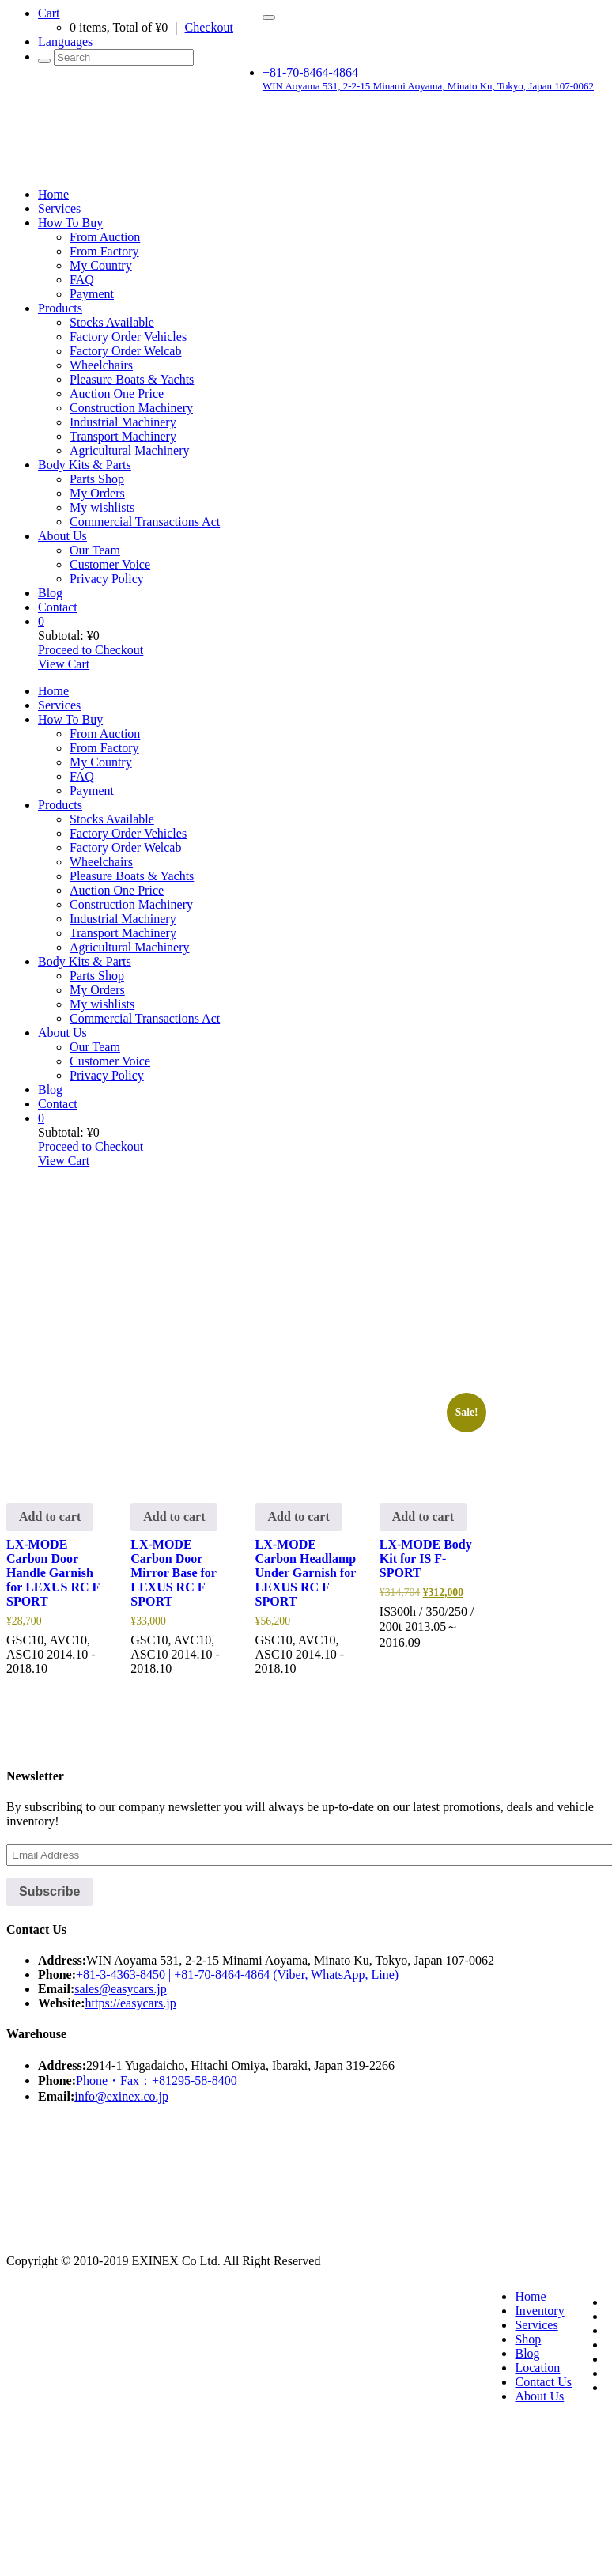 The image size is (612, 2576). Describe the element at coordinates (128, 336) in the screenshot. I see `Factory Order Vehicles` at that location.